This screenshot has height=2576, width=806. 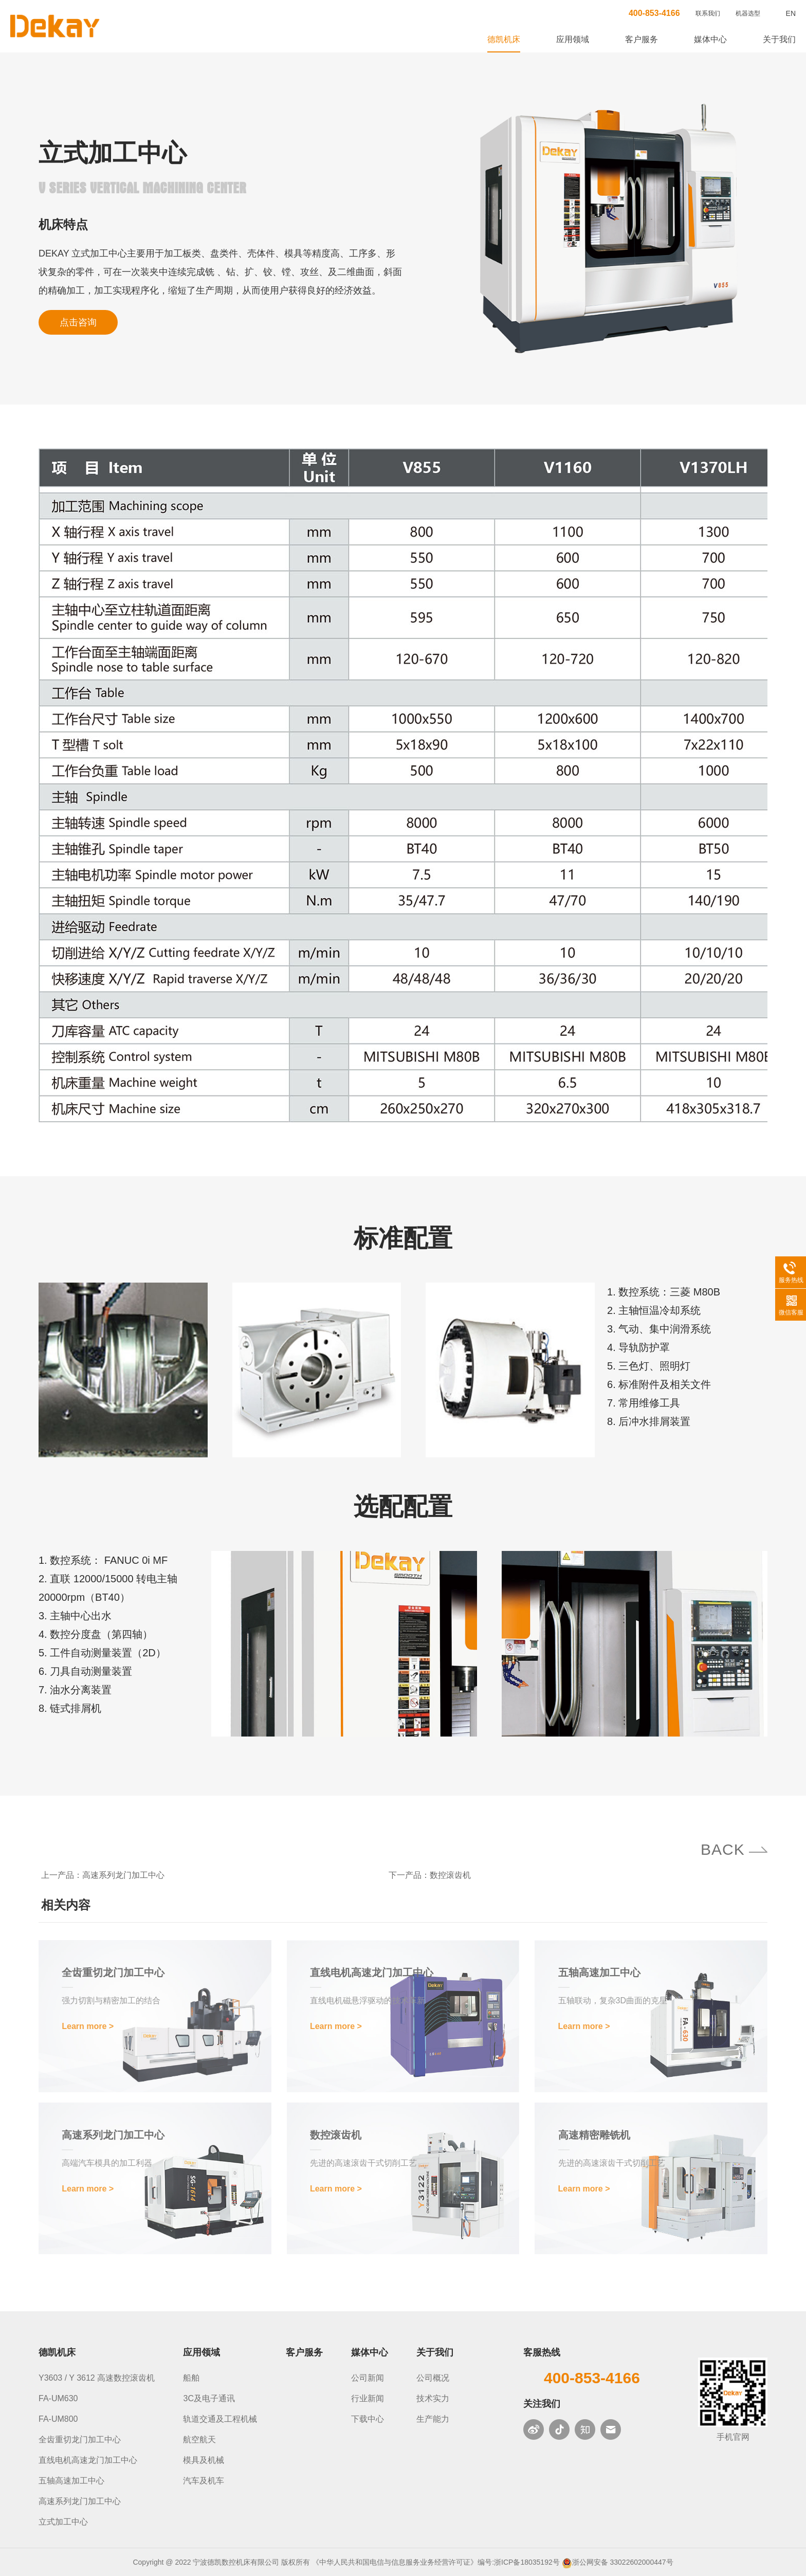 I want to click on 应用领域, so click(x=572, y=39).